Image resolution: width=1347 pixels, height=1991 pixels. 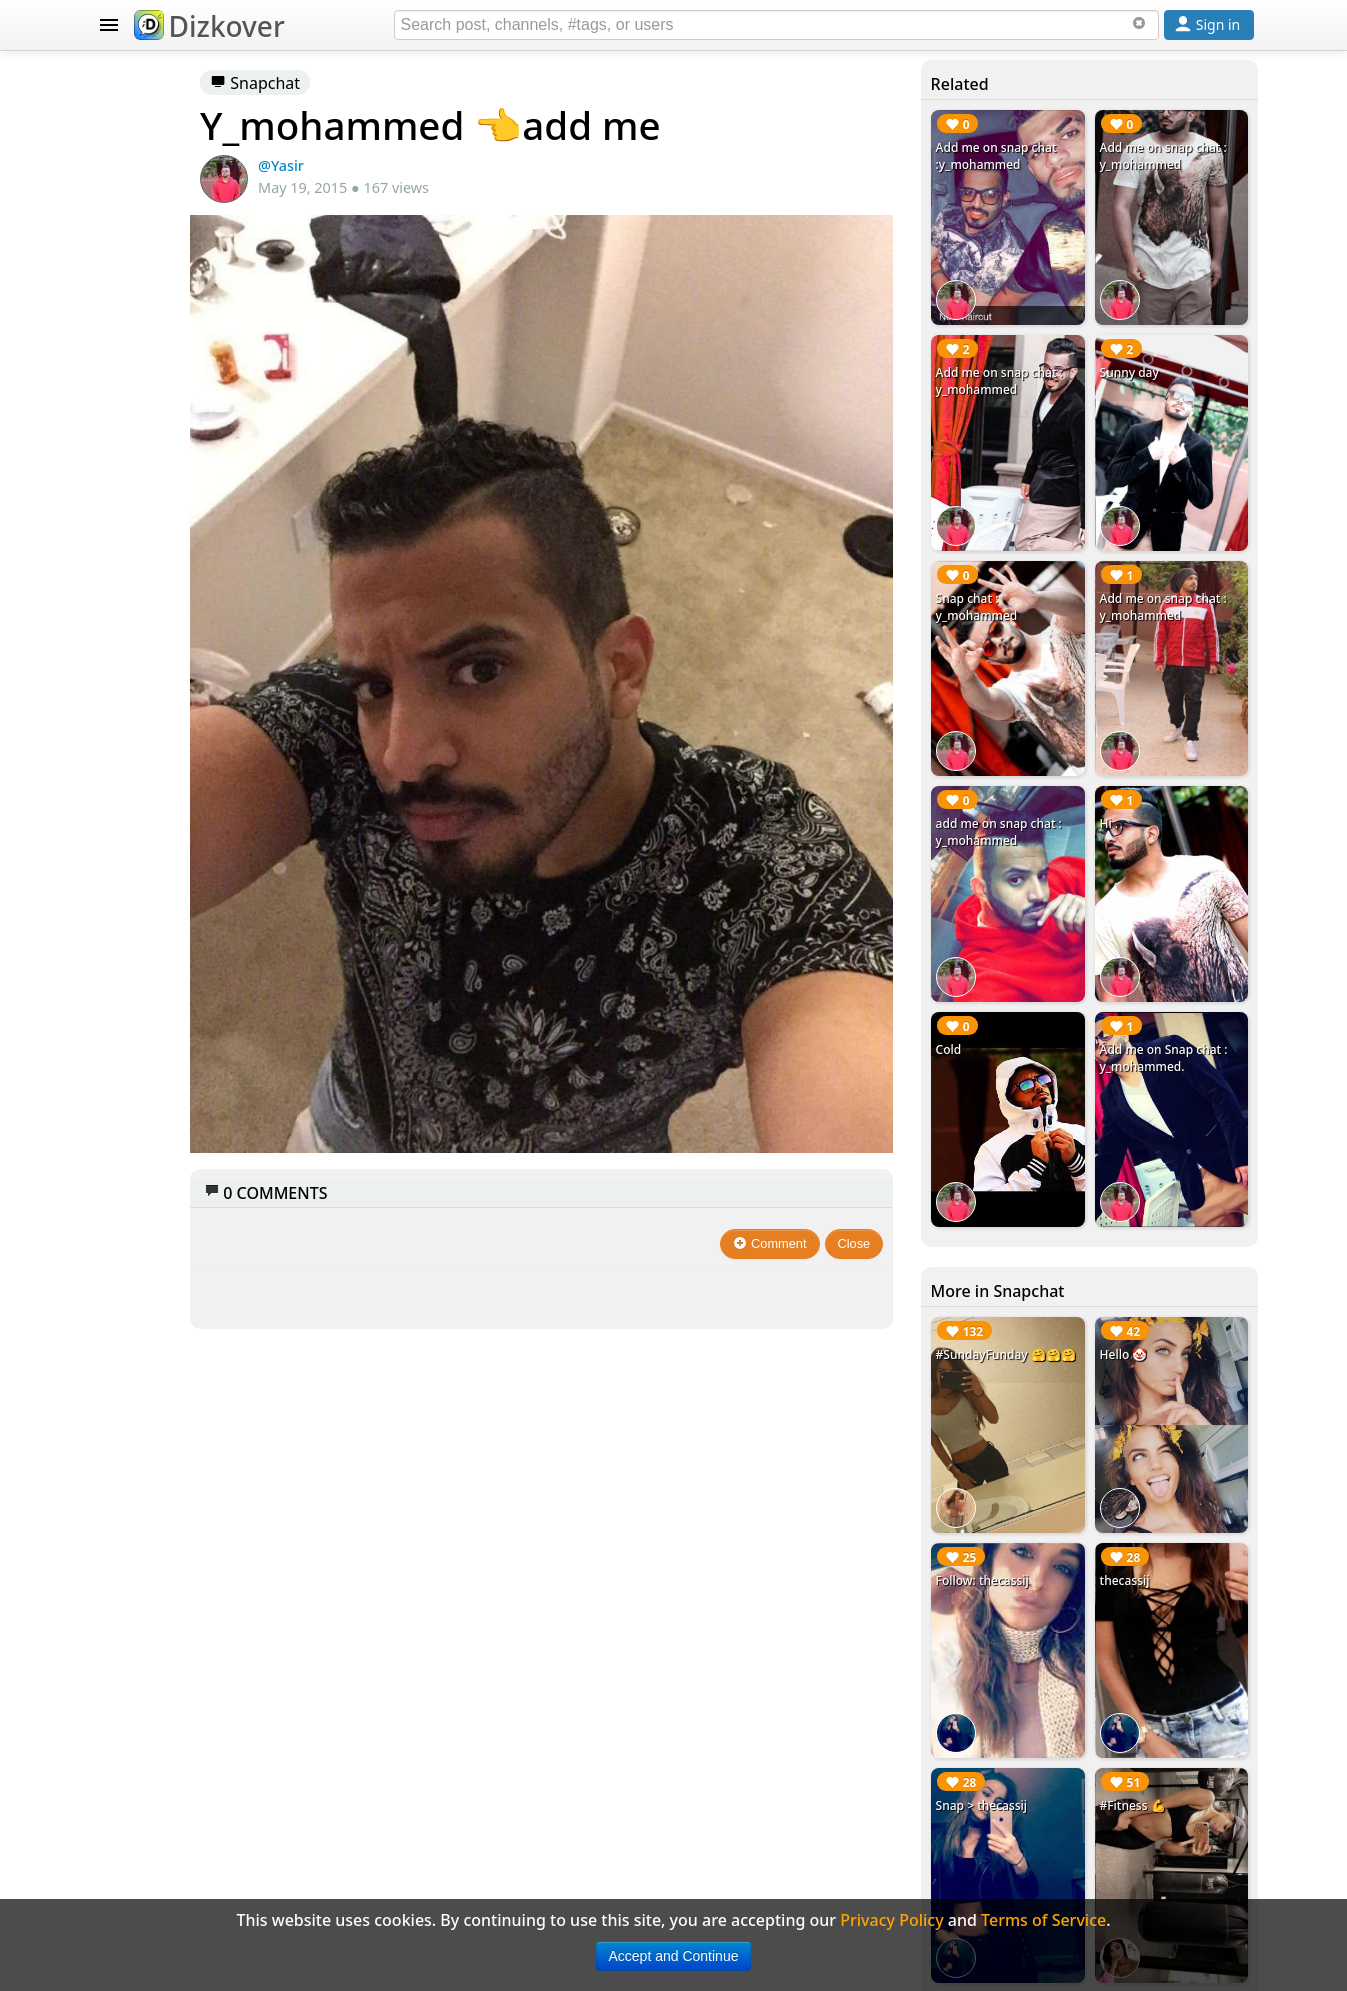 I want to click on Snap chat : y_mohammed, so click(x=1046, y=510).